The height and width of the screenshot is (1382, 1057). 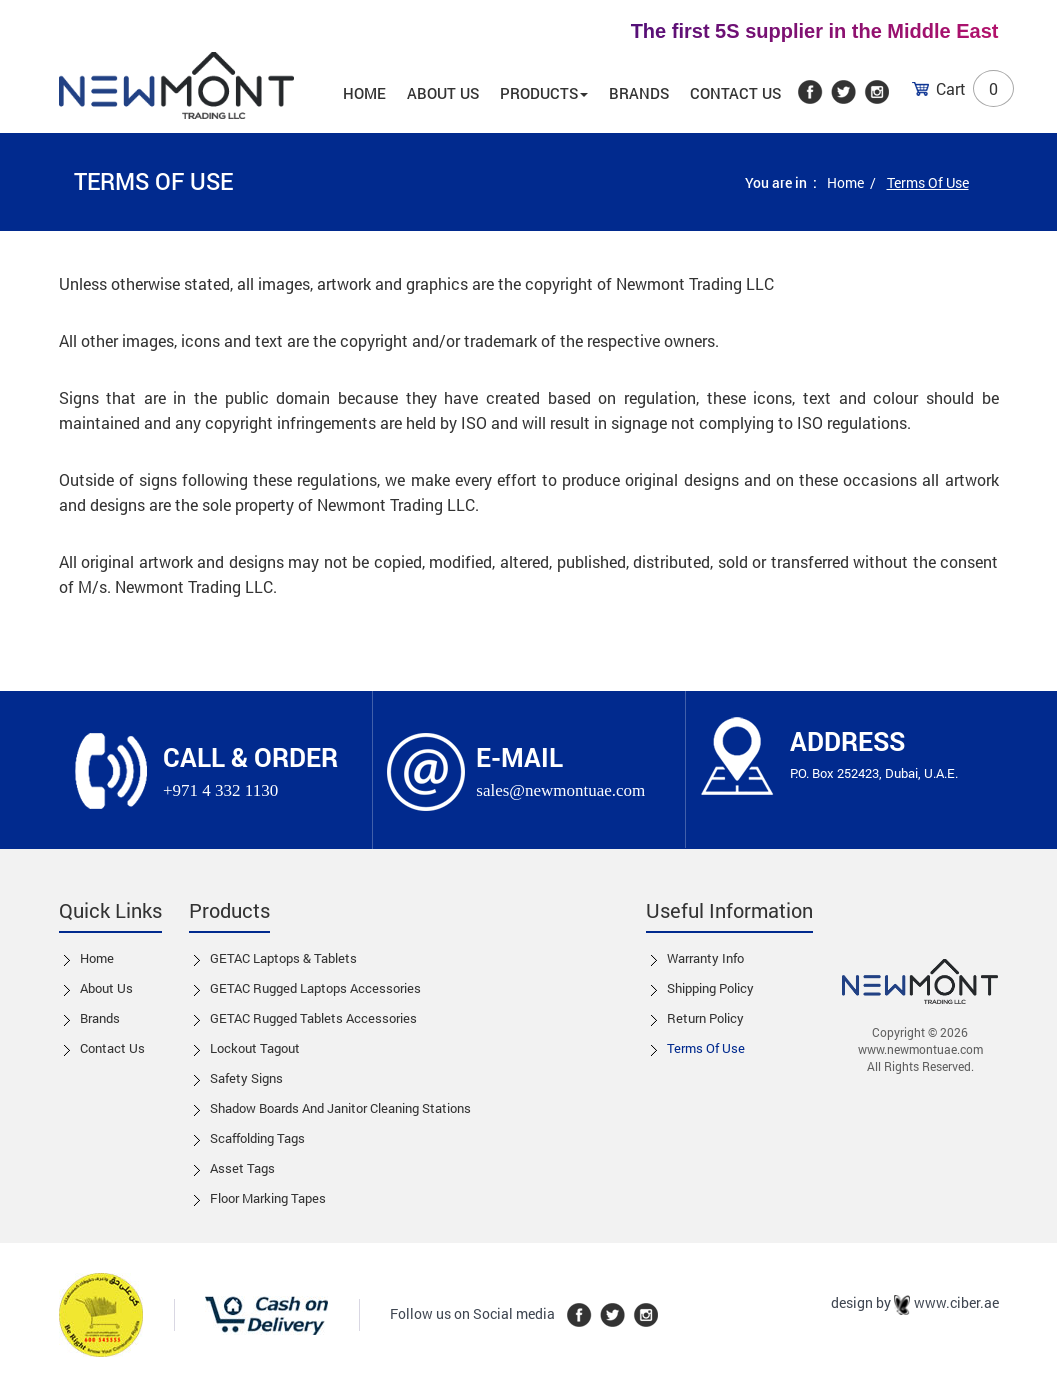 I want to click on About Us, so click(x=106, y=988).